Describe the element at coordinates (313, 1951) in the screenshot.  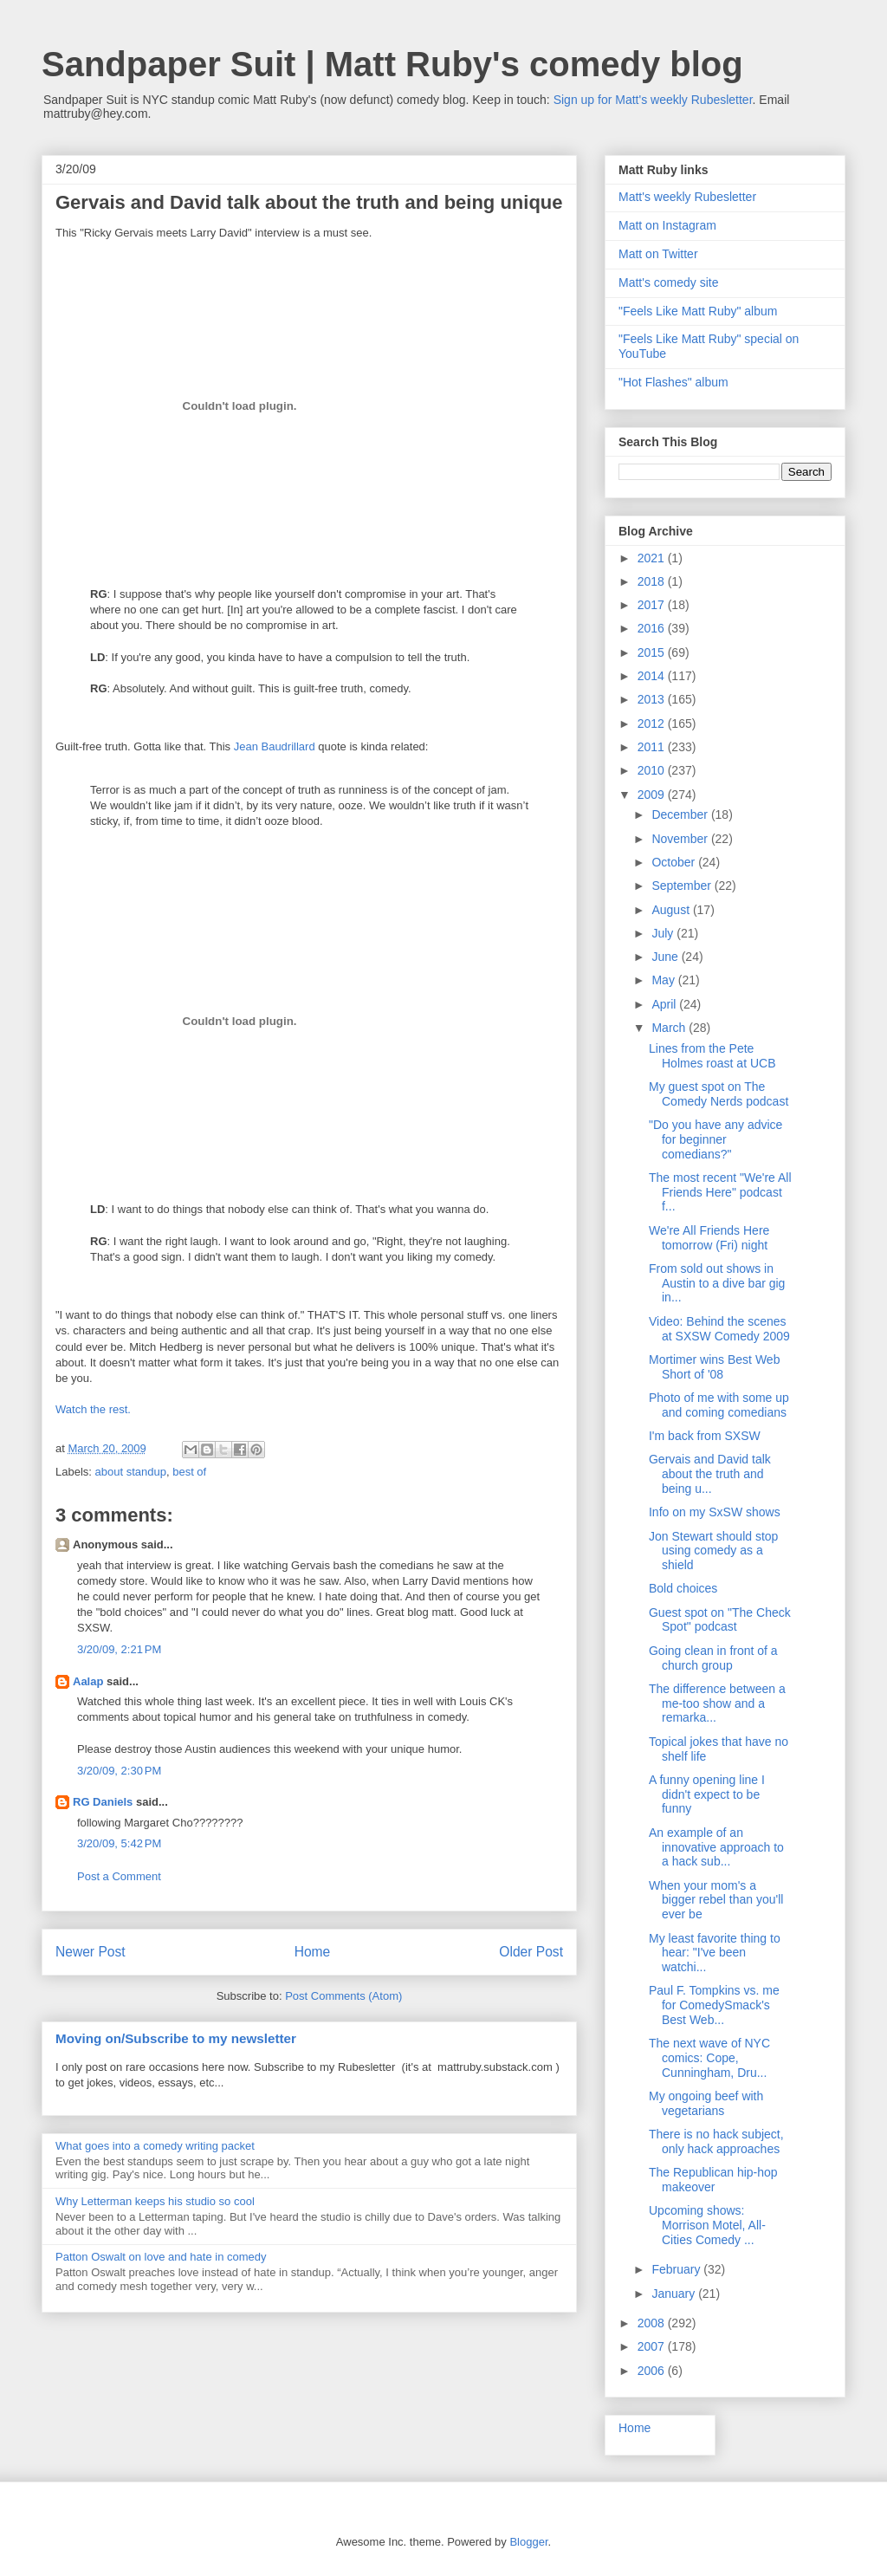
I see `Home` at that location.